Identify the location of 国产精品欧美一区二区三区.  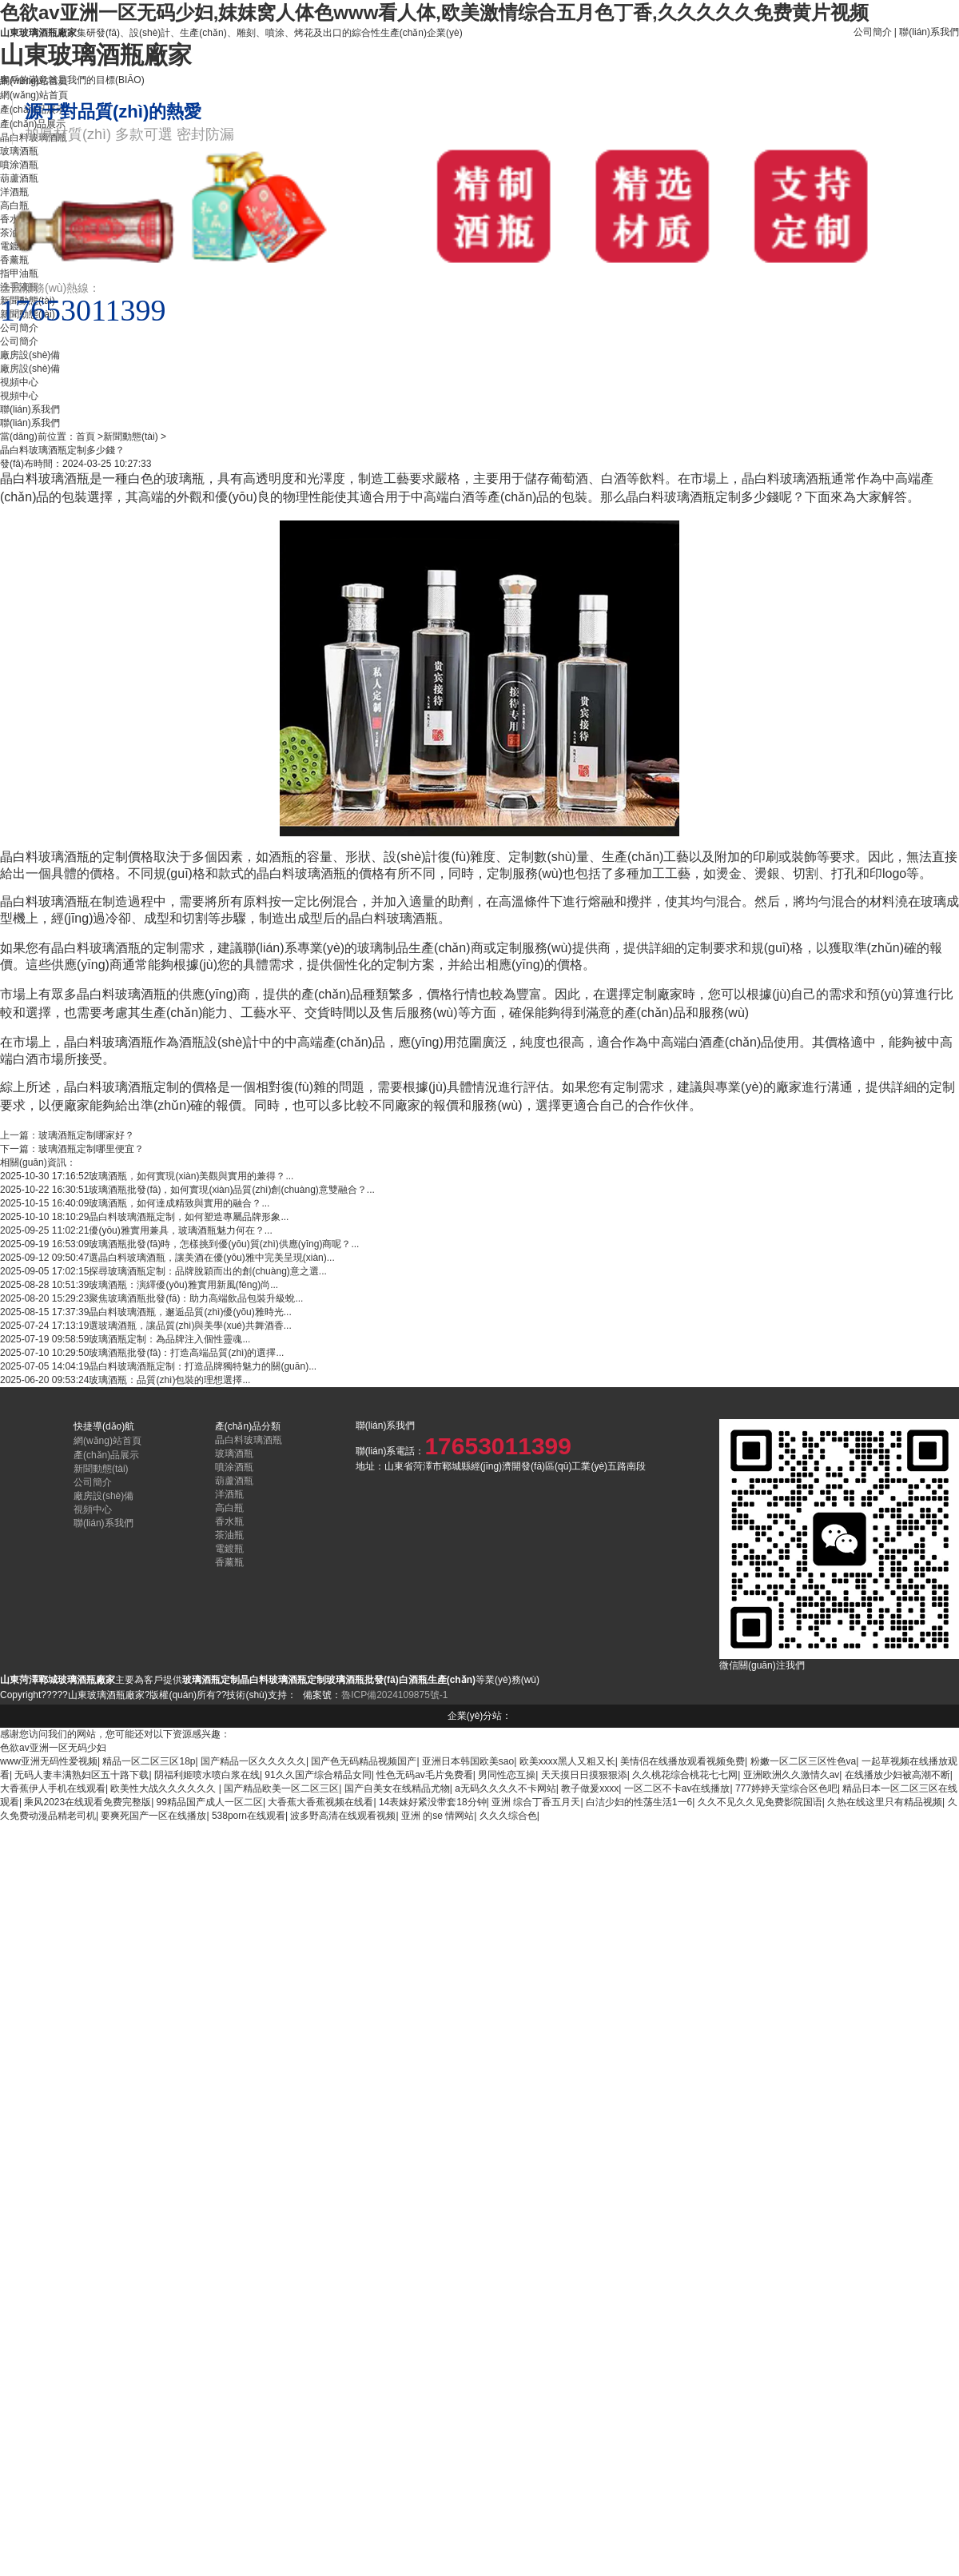
(281, 1788).